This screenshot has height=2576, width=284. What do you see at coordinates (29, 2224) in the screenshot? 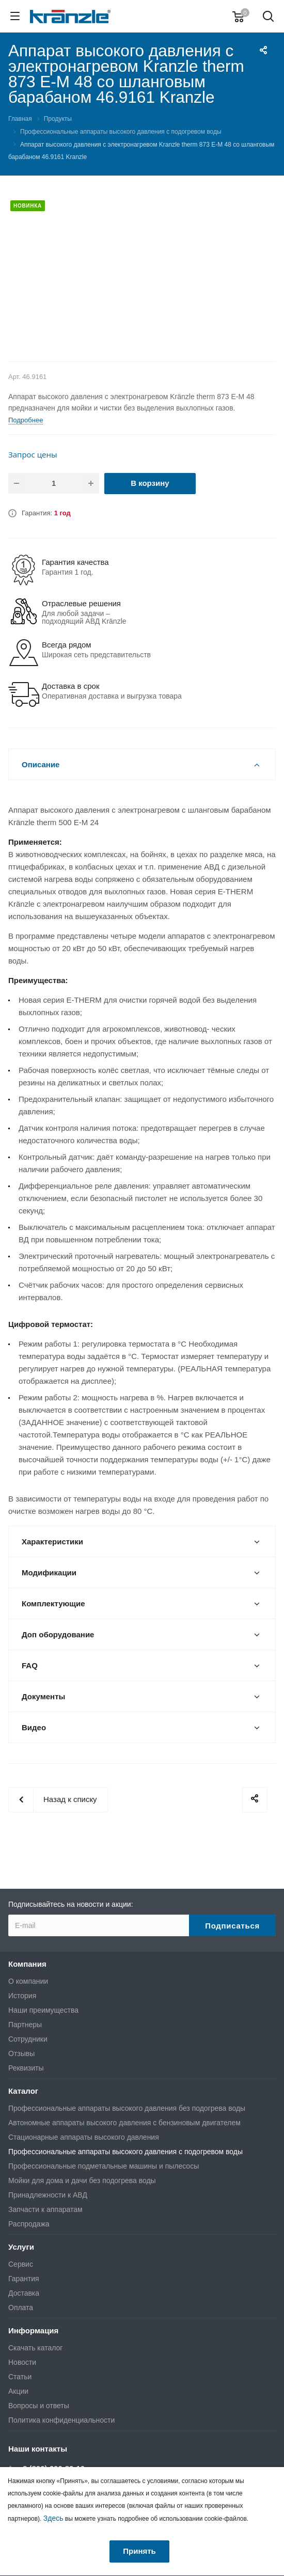
I see `Распродажа` at bounding box center [29, 2224].